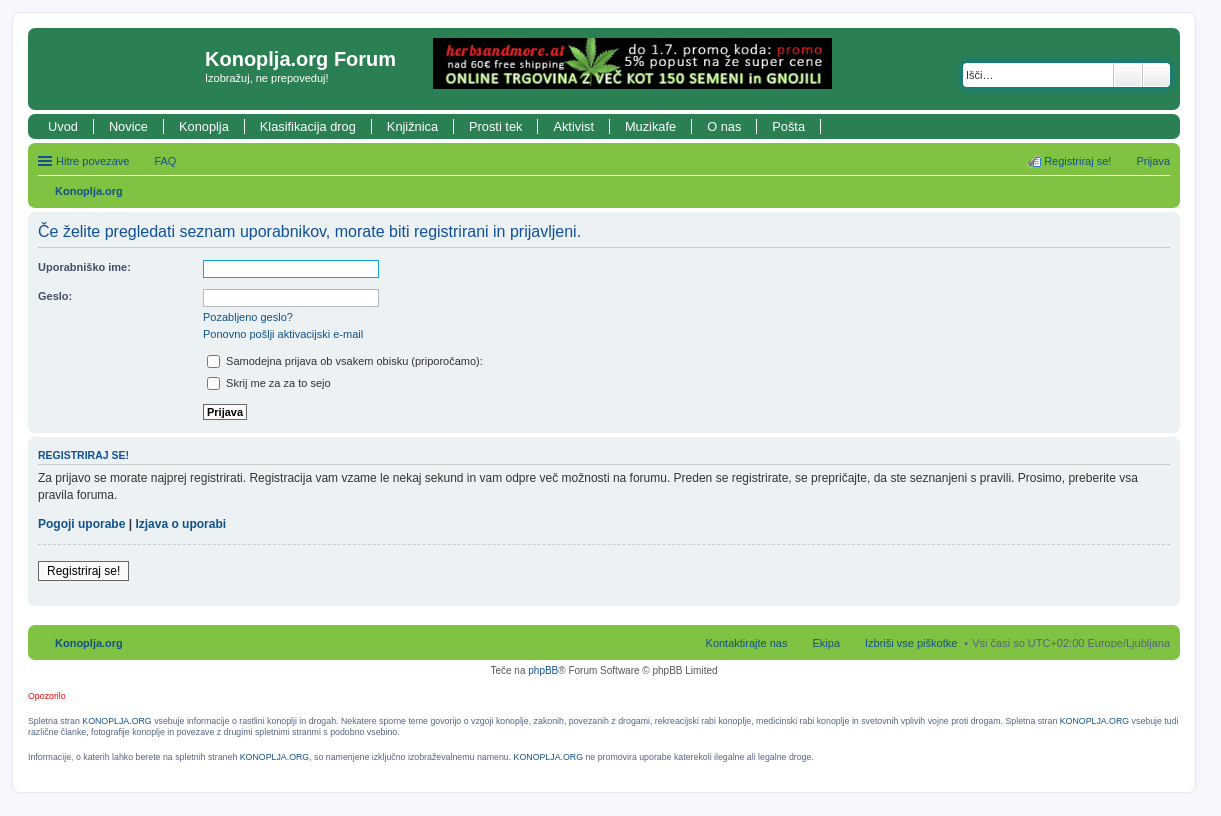 The image size is (1221, 816). I want to click on Skrij me za za to sejo, so click(269, 383).